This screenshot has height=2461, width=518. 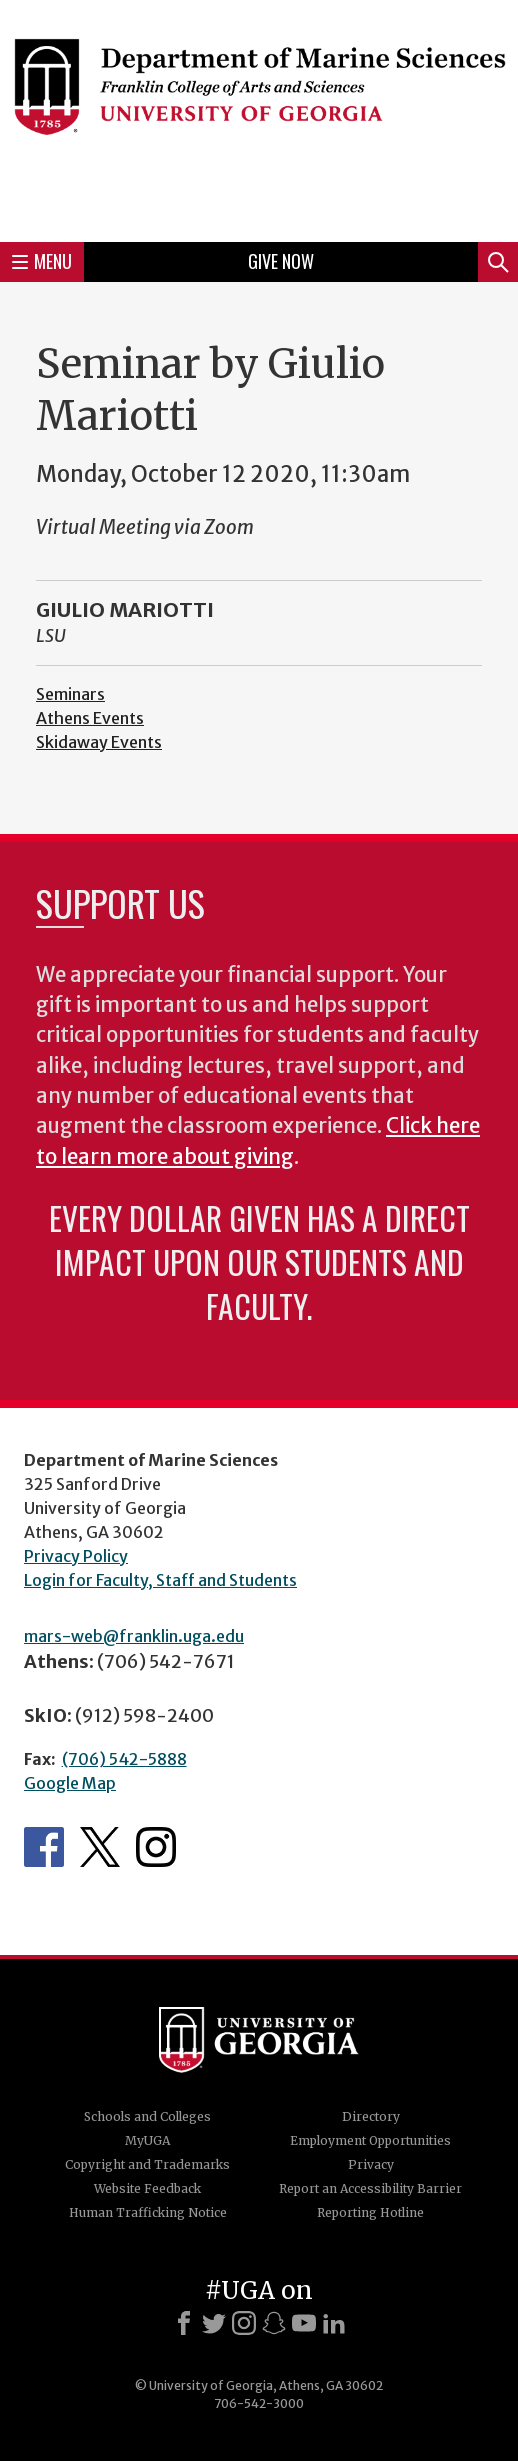 What do you see at coordinates (90, 718) in the screenshot?
I see `Athens Events` at bounding box center [90, 718].